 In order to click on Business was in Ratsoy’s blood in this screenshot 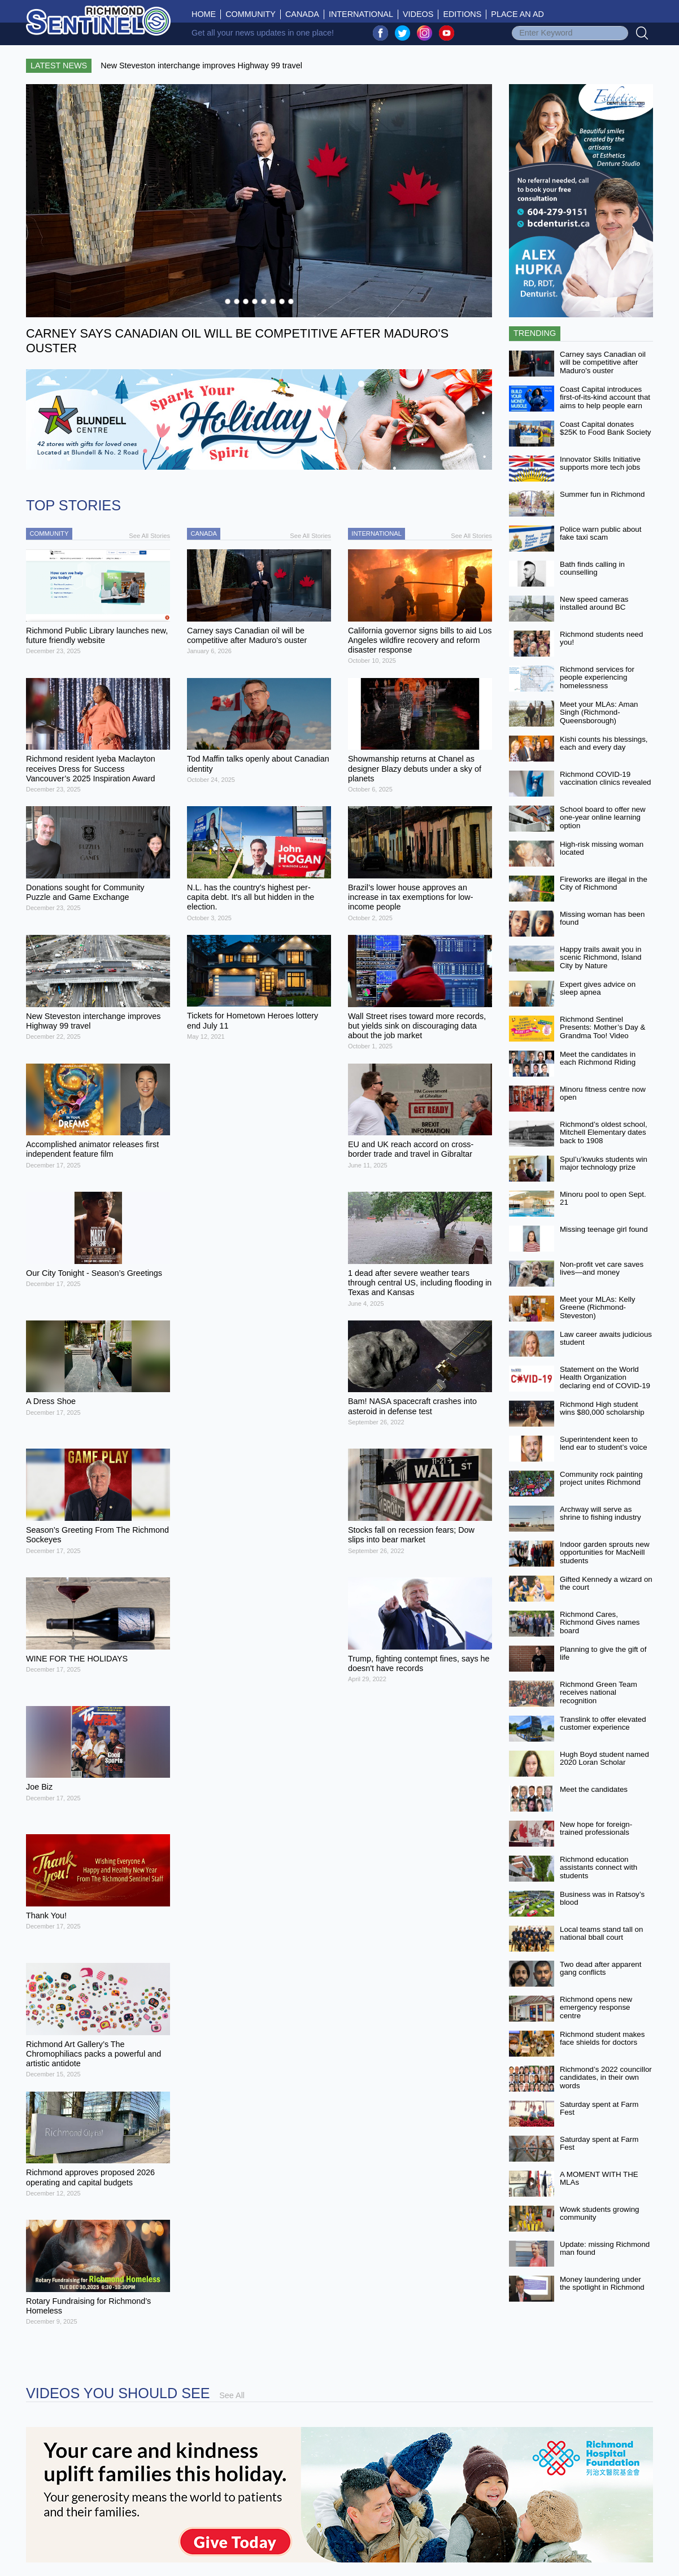, I will do `click(602, 1898)`.